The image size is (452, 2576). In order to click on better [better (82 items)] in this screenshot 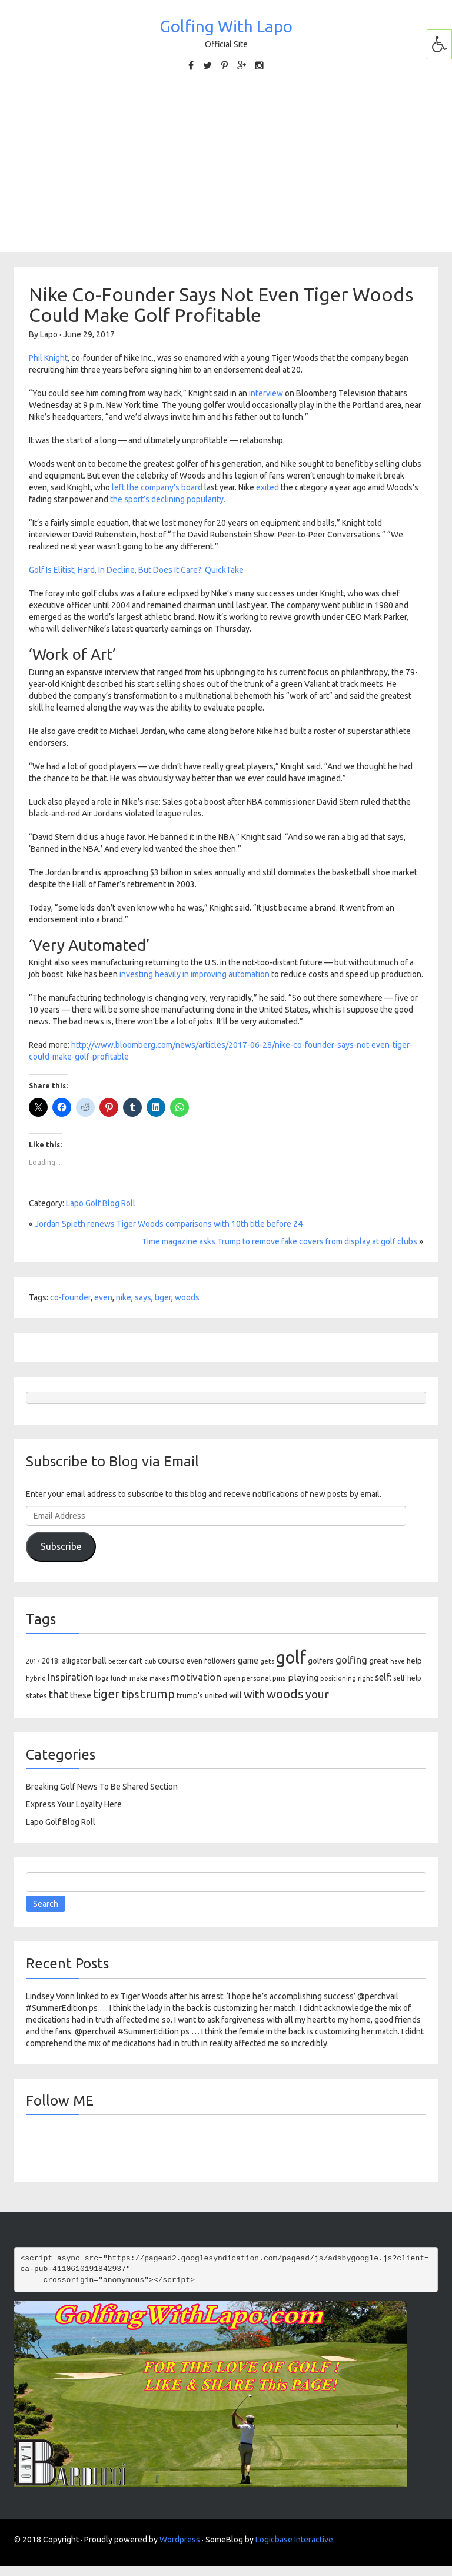, I will do `click(117, 1661)`.